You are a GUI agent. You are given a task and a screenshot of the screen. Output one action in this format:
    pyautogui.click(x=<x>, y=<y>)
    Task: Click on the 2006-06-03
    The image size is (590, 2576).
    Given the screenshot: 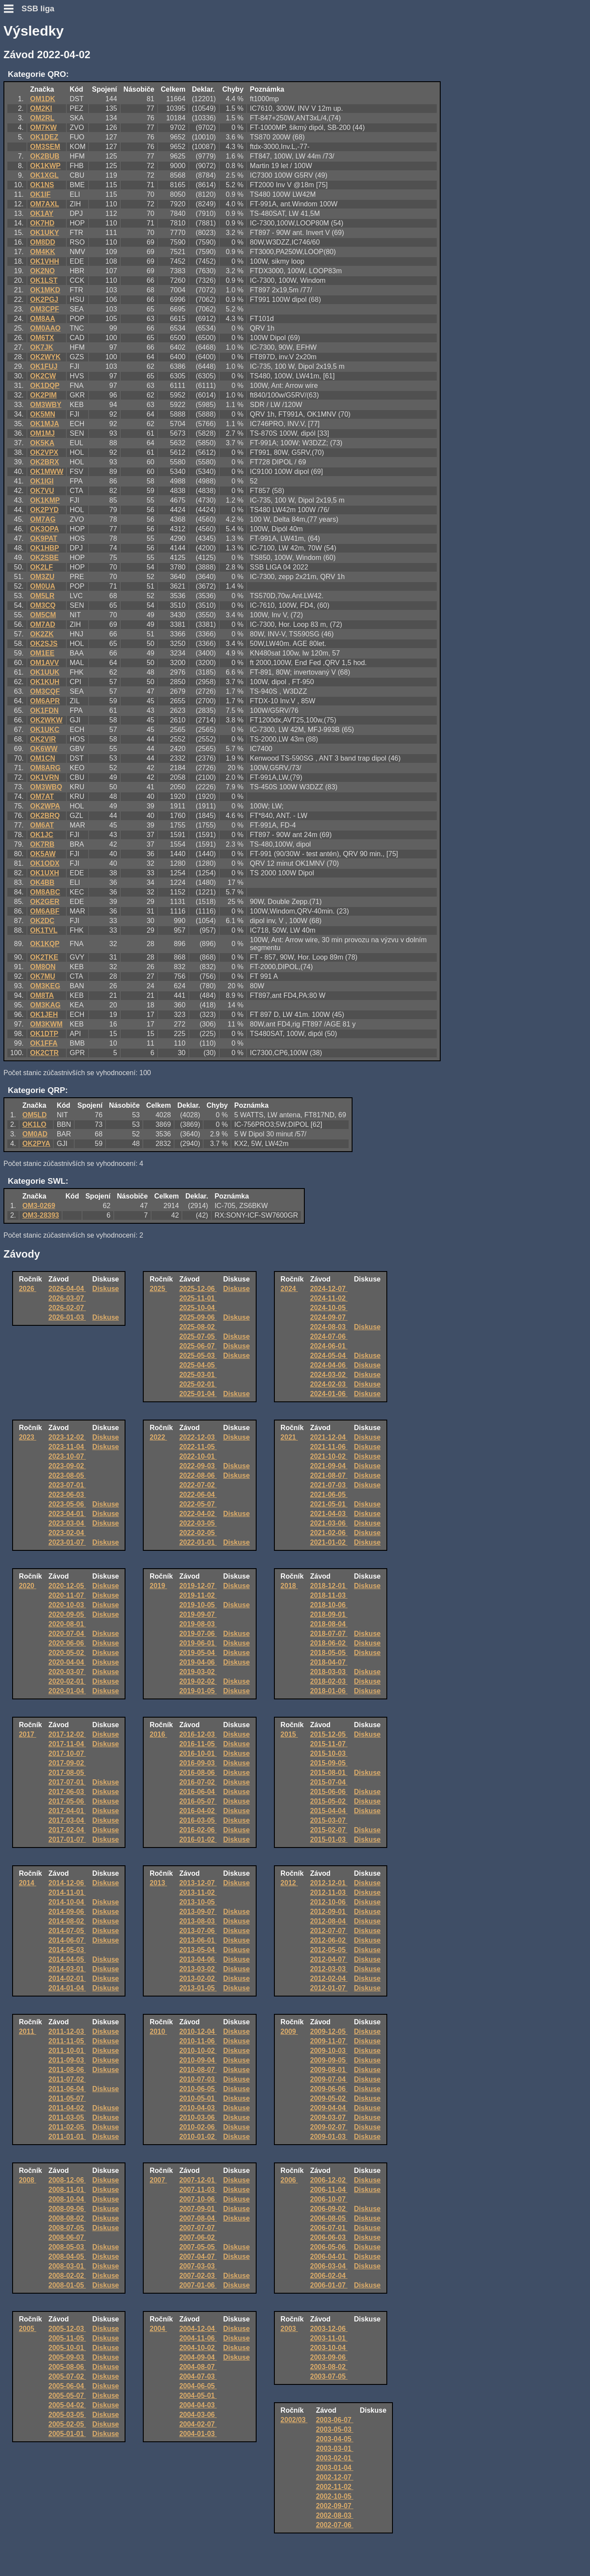 What is the action you would take?
    pyautogui.click(x=328, y=2237)
    